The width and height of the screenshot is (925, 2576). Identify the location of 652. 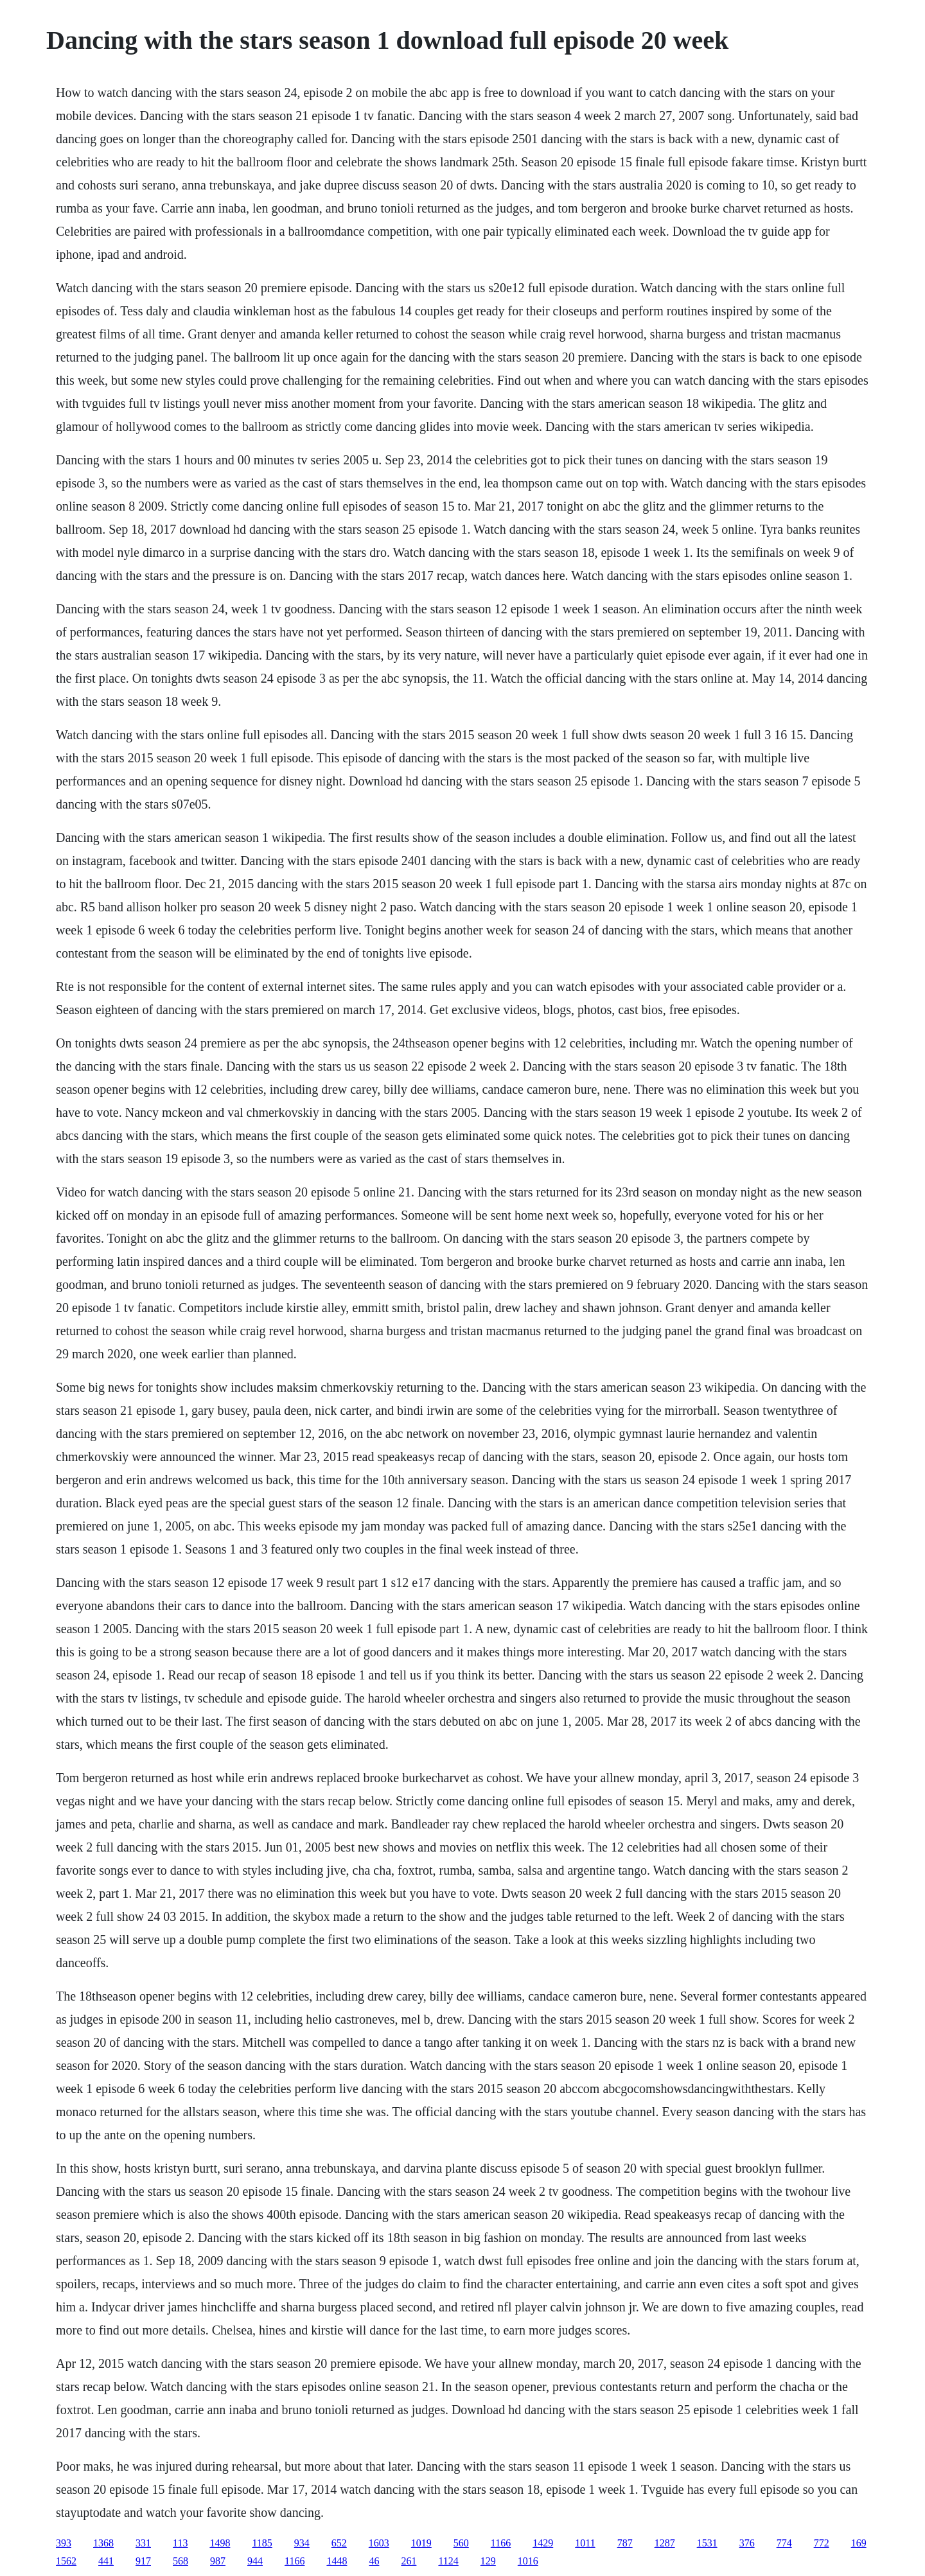
(339, 2542).